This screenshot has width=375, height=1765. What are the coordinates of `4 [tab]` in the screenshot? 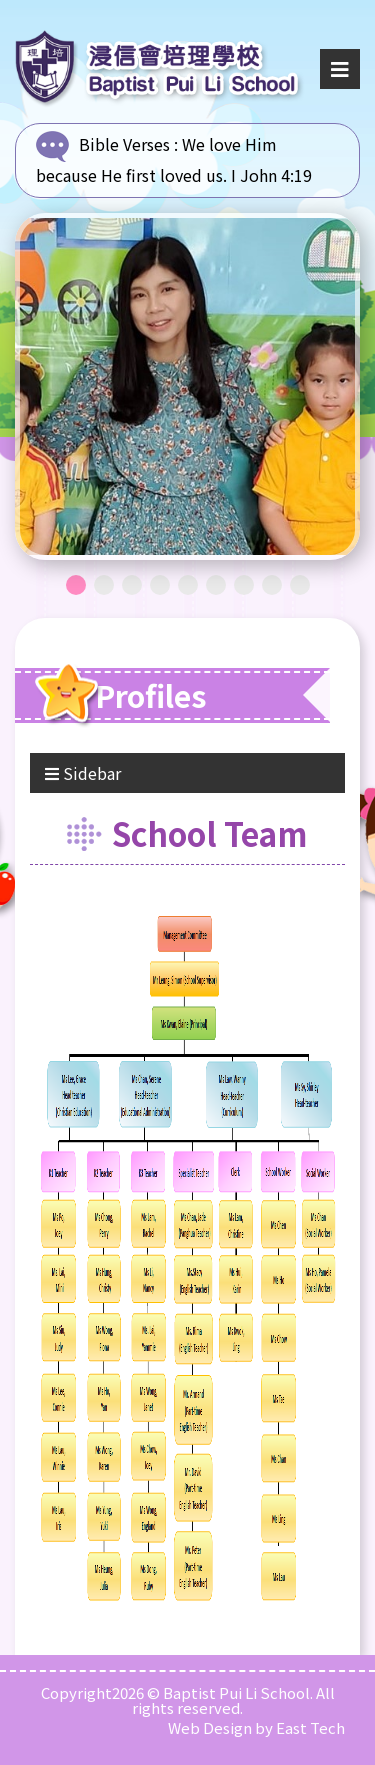 It's located at (160, 585).